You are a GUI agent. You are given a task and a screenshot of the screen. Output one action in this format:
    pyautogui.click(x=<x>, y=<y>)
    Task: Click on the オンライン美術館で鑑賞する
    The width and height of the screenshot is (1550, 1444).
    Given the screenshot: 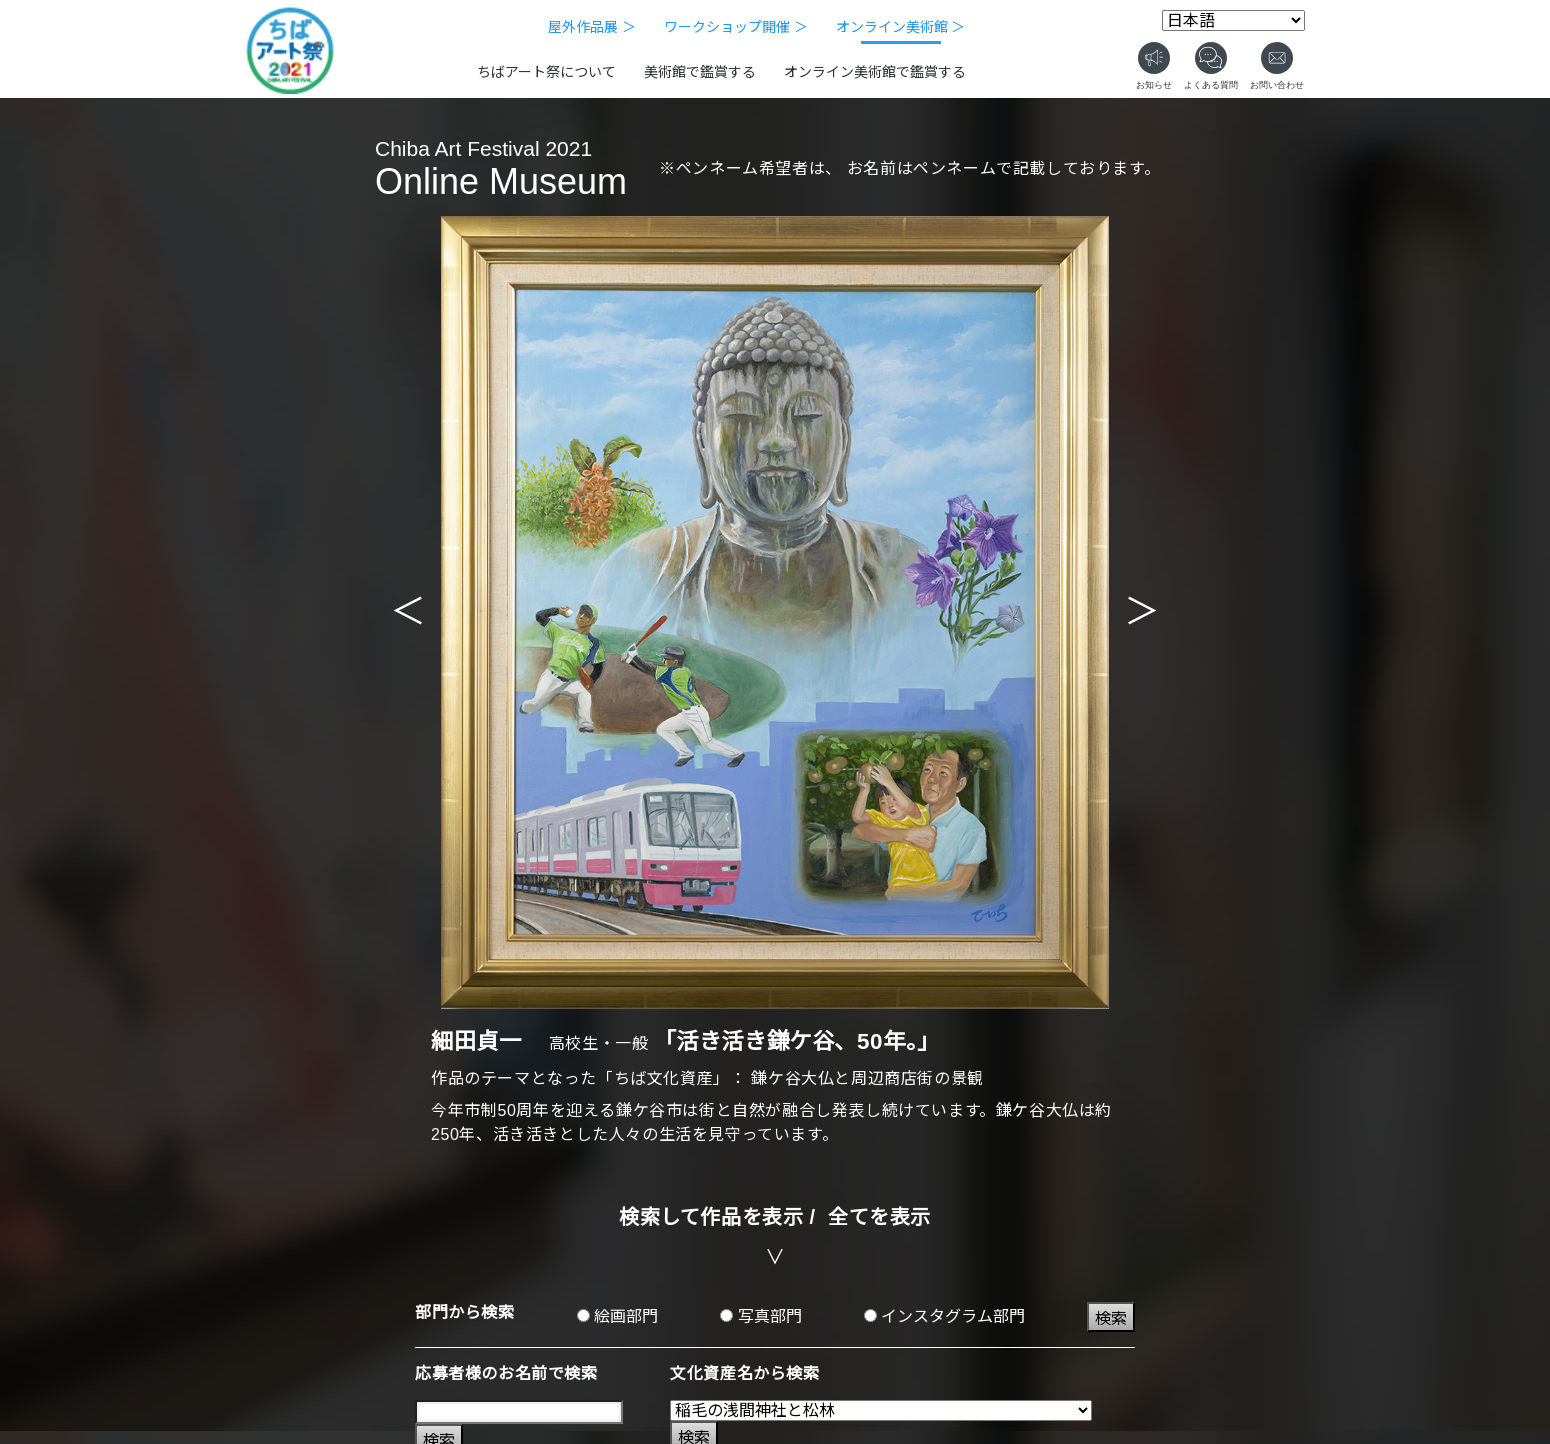 What is the action you would take?
    pyautogui.click(x=875, y=72)
    